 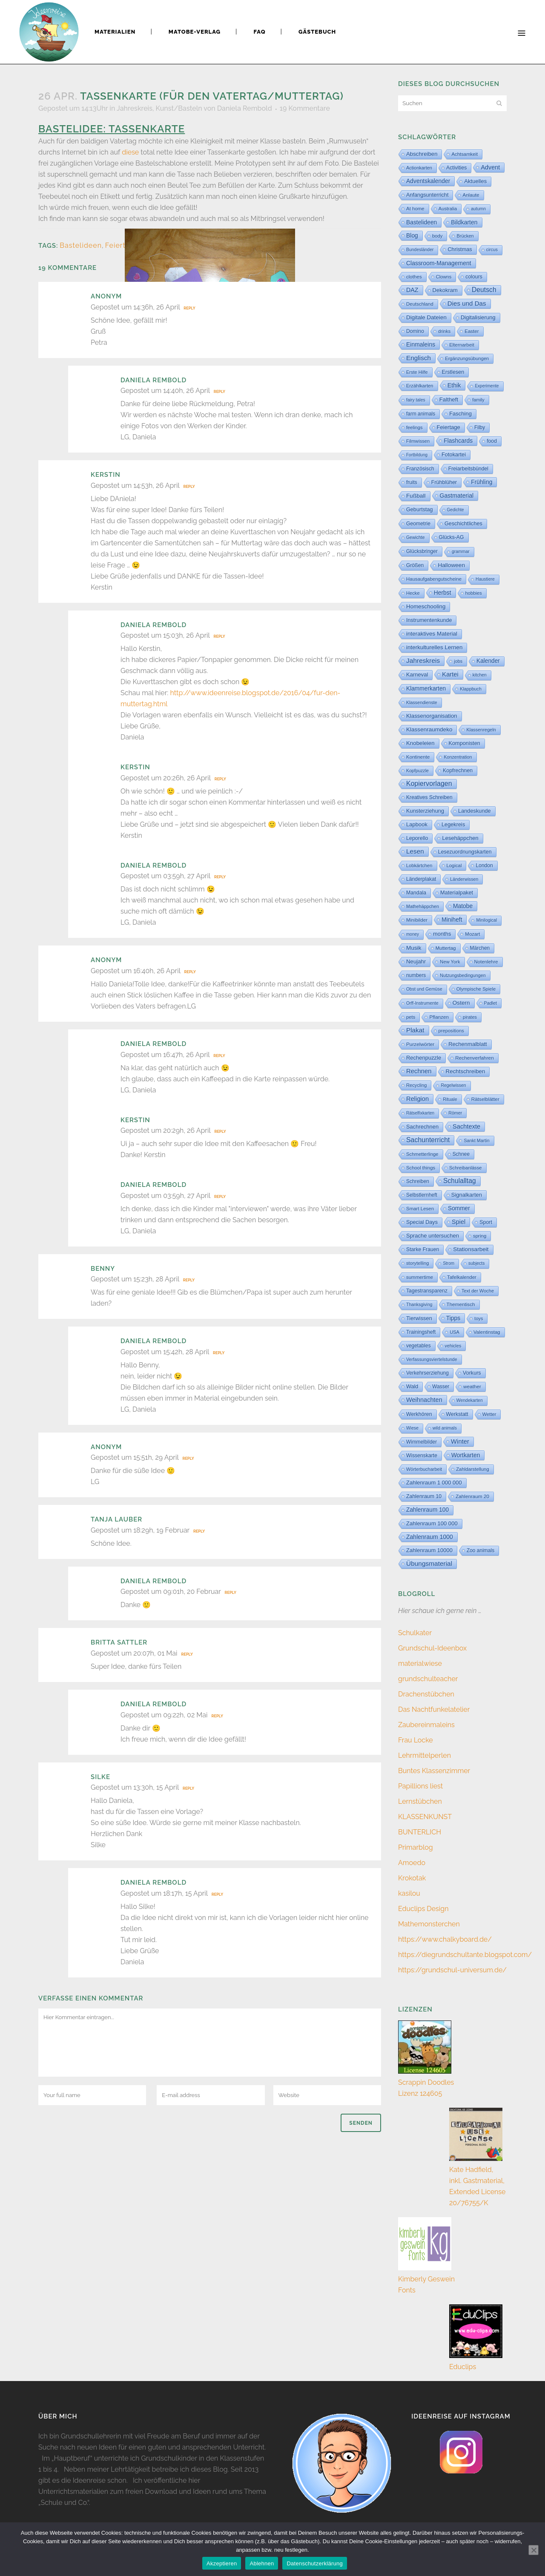 I want to click on Thementisch [Thementisch (9 Einträge)], so click(x=461, y=1304).